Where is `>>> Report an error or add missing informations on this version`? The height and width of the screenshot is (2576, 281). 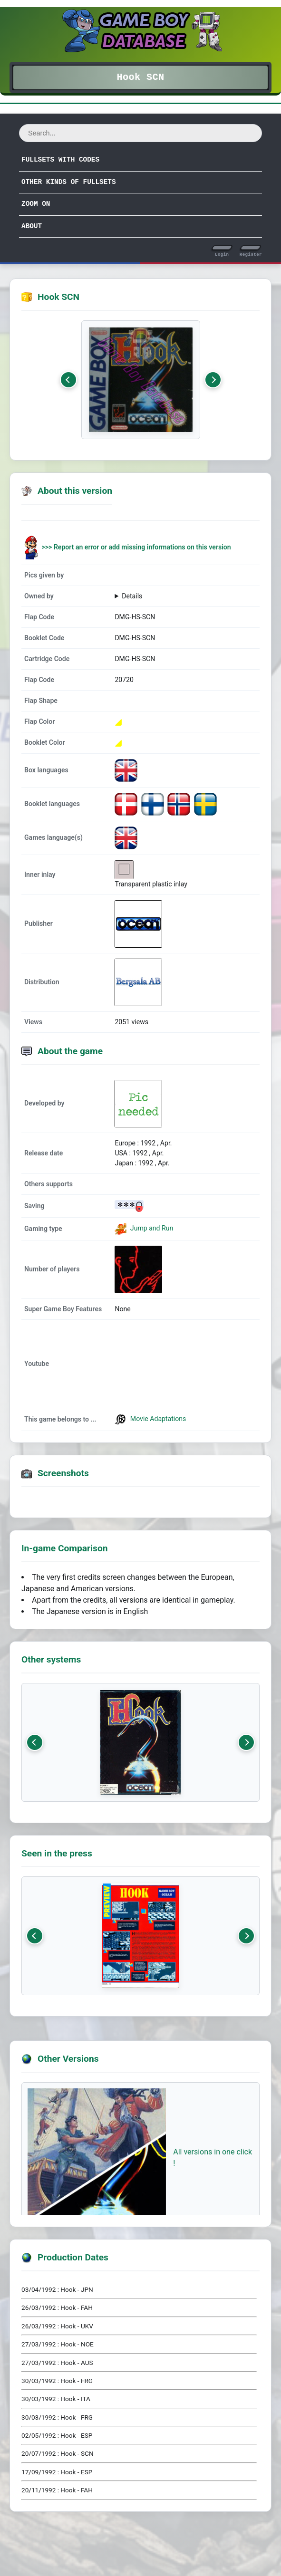
>>> Report an error or add missing informations on this version is located at coordinates (136, 546).